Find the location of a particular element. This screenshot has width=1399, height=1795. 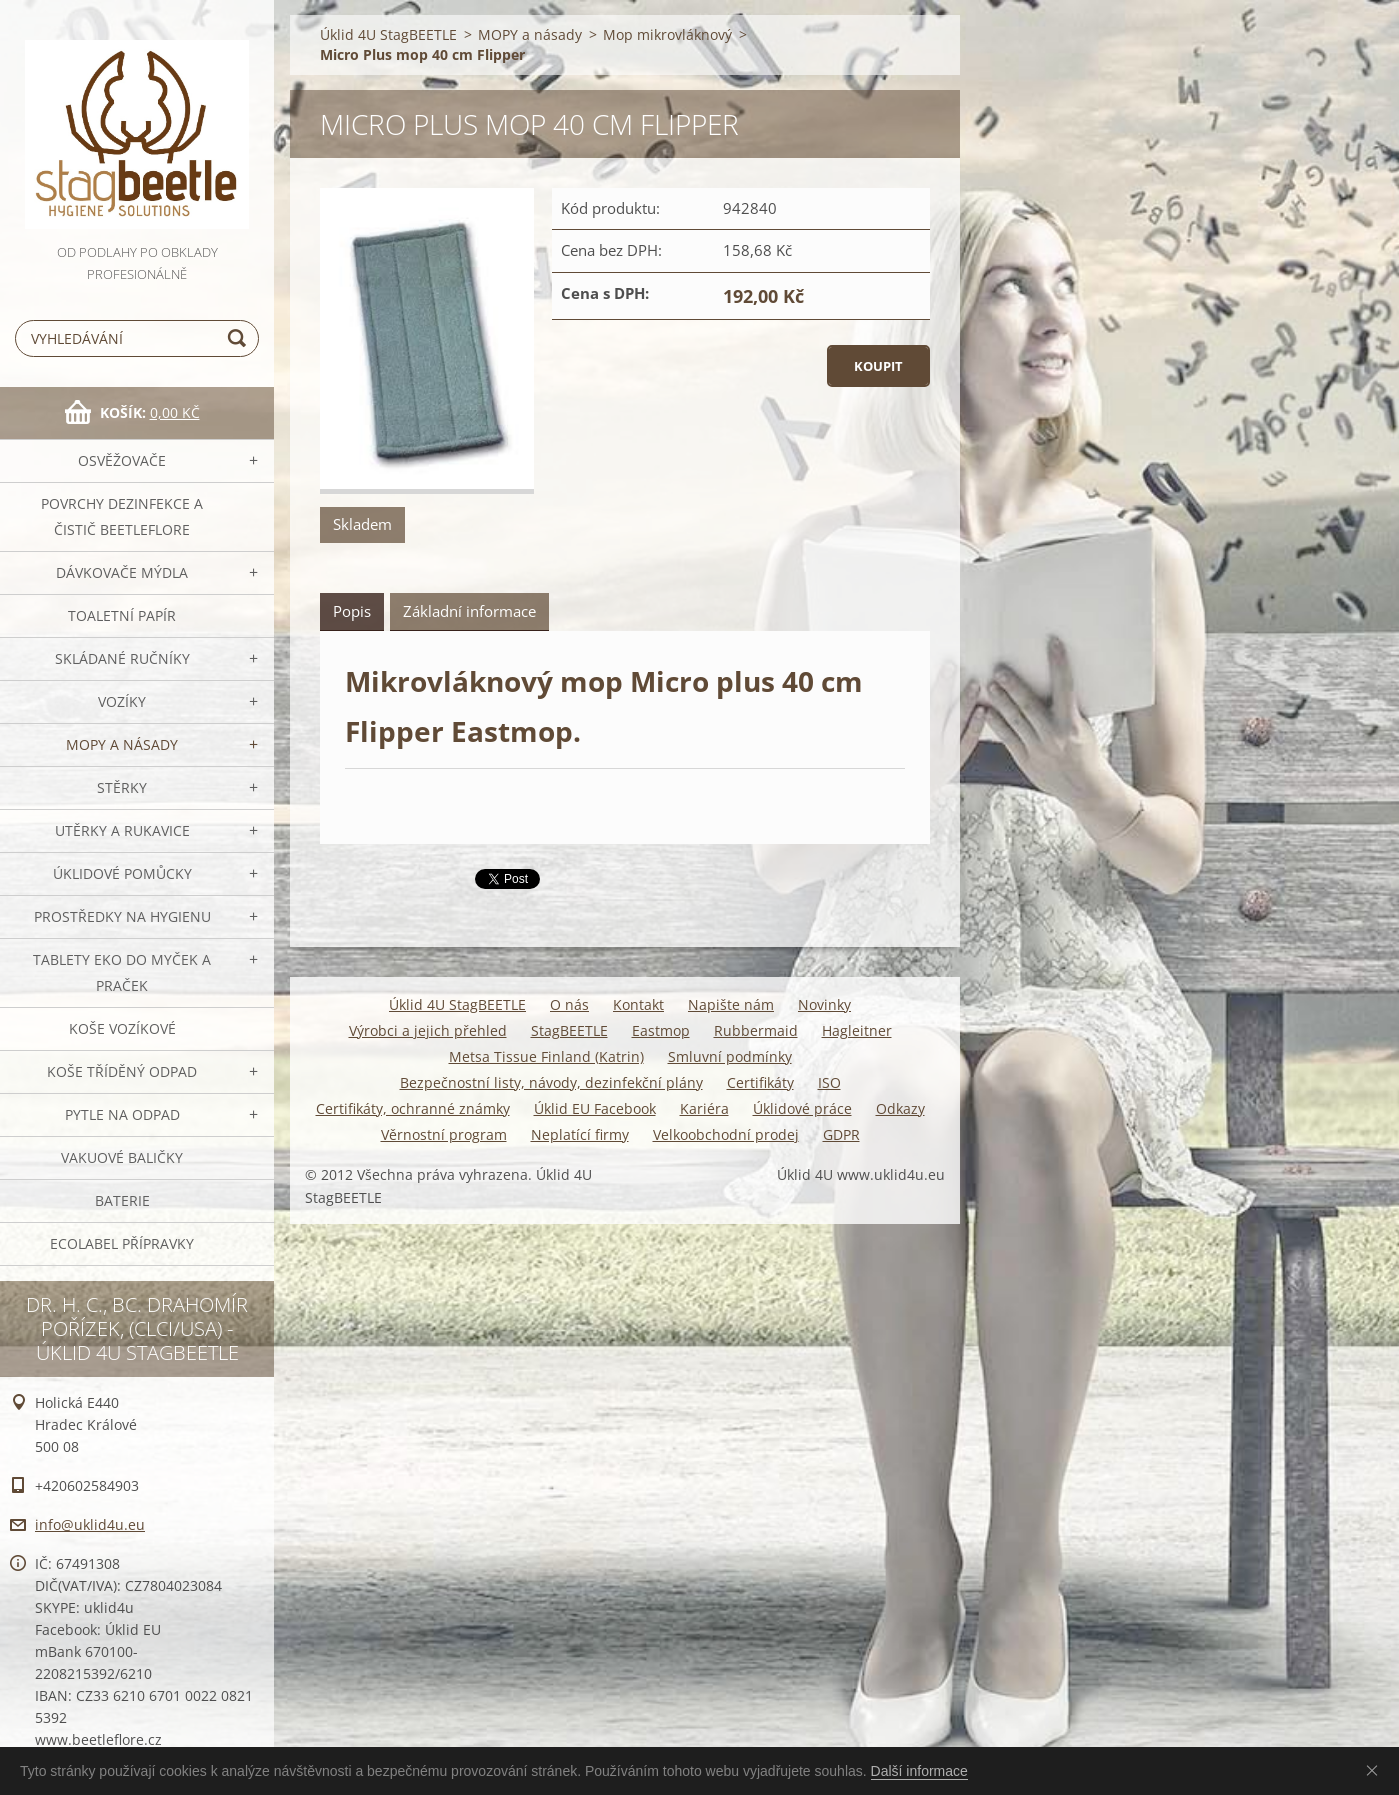

Velkoobchodní prodej is located at coordinates (726, 1134).